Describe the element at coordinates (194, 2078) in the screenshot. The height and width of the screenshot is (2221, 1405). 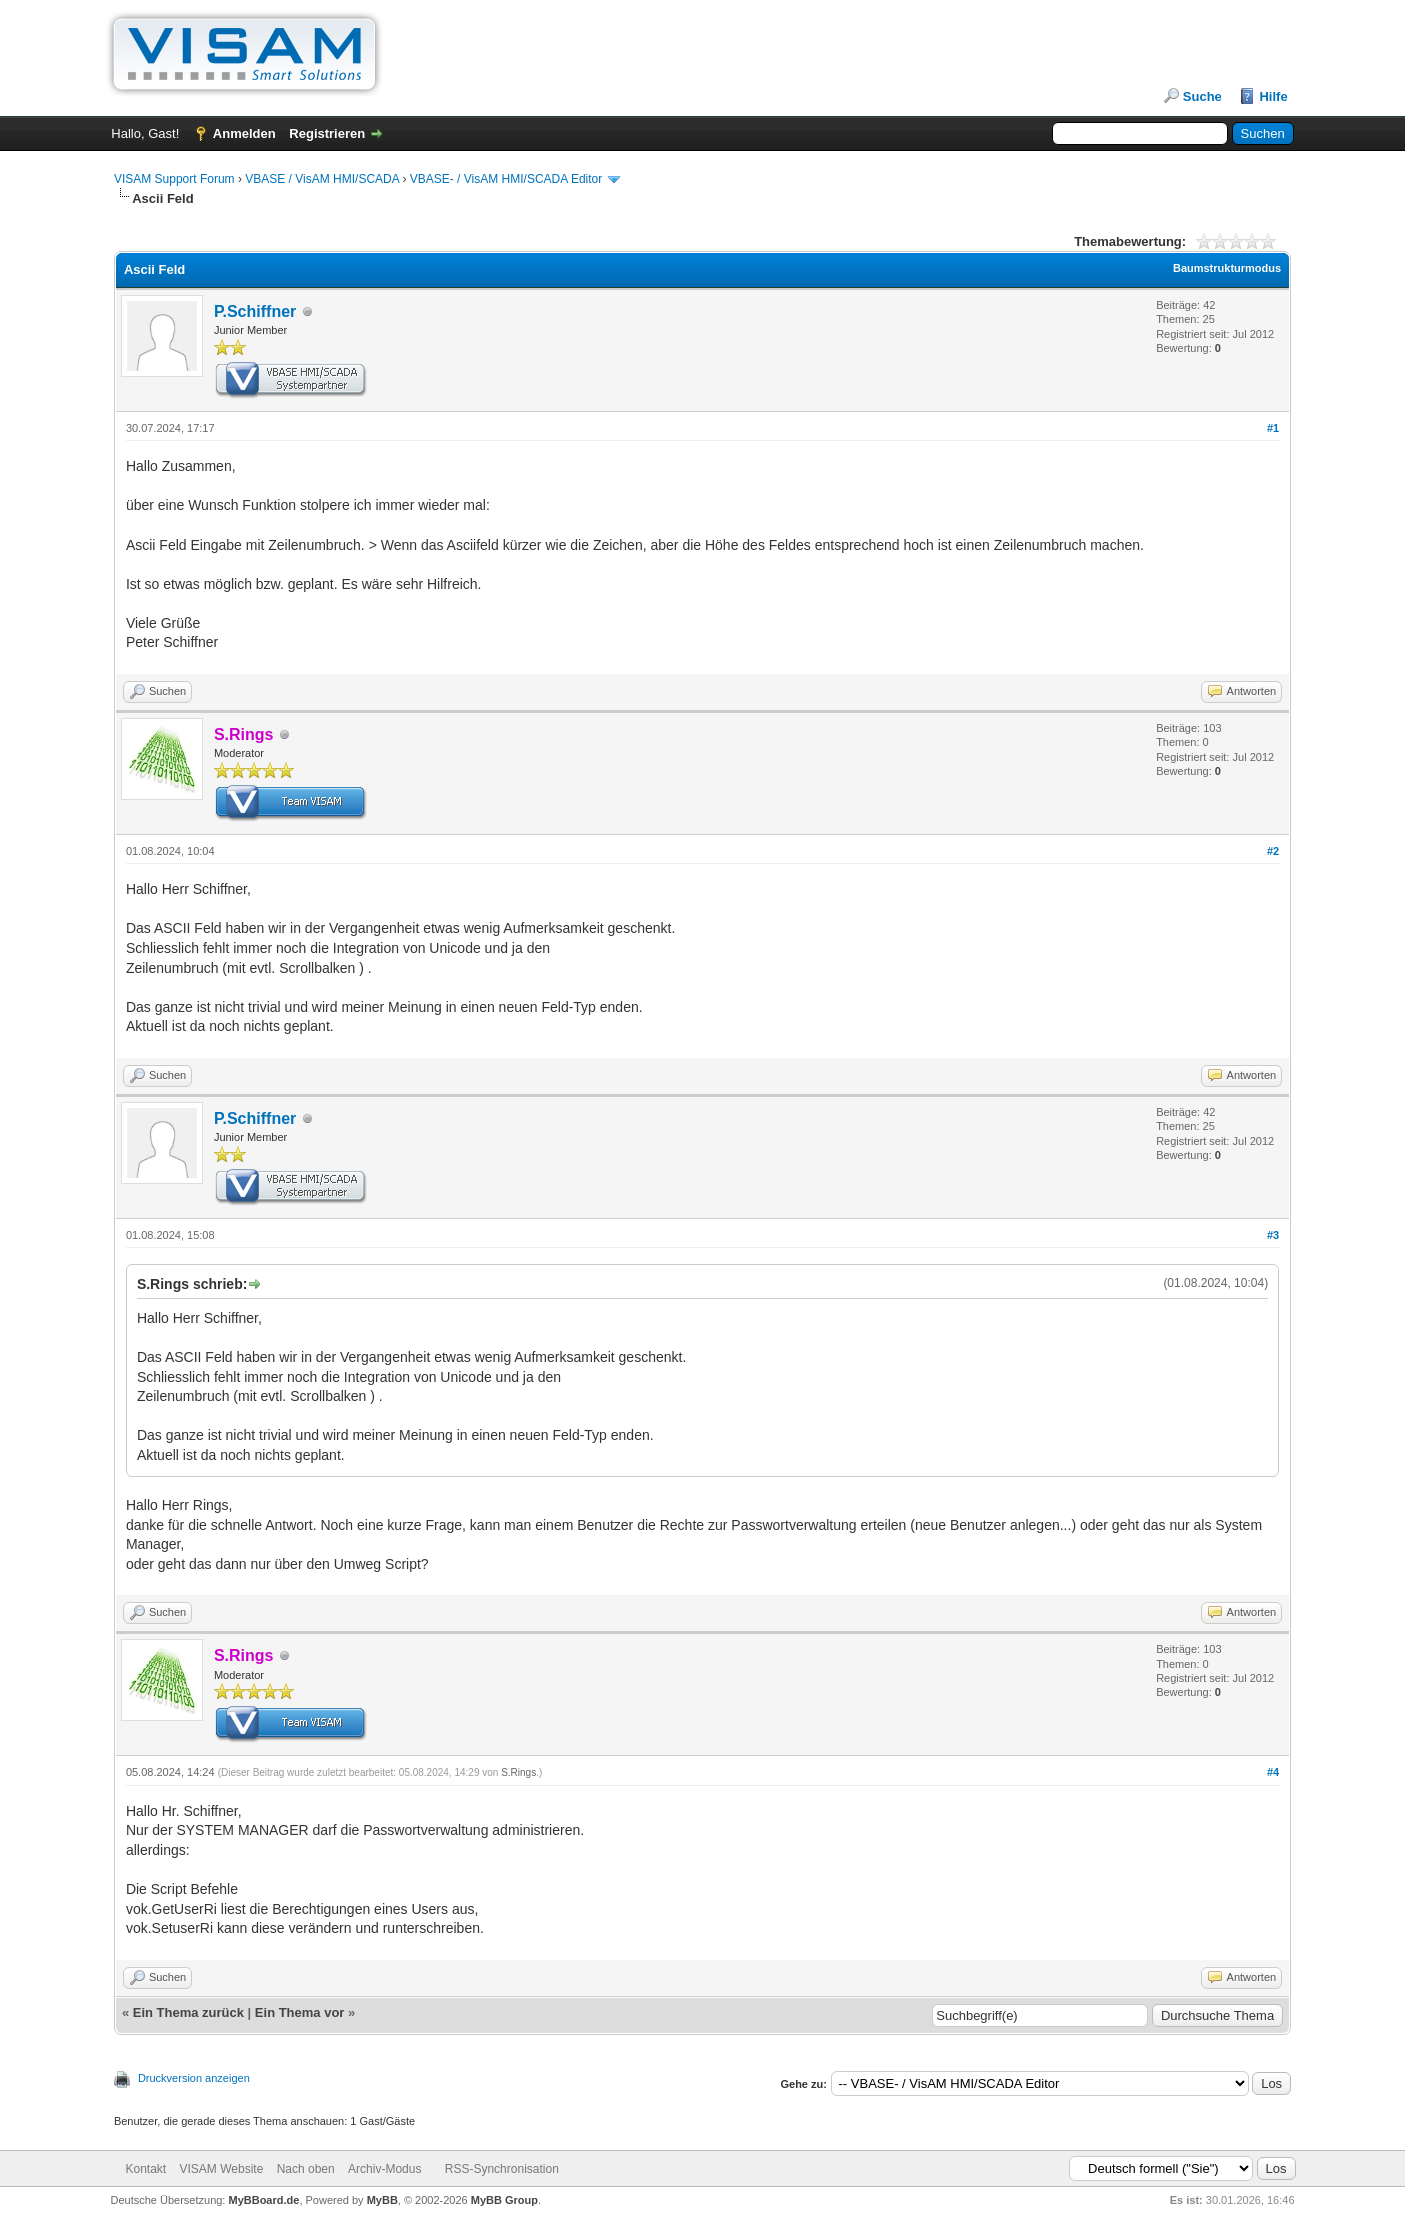
I see `Druckversion anzeigen` at that location.